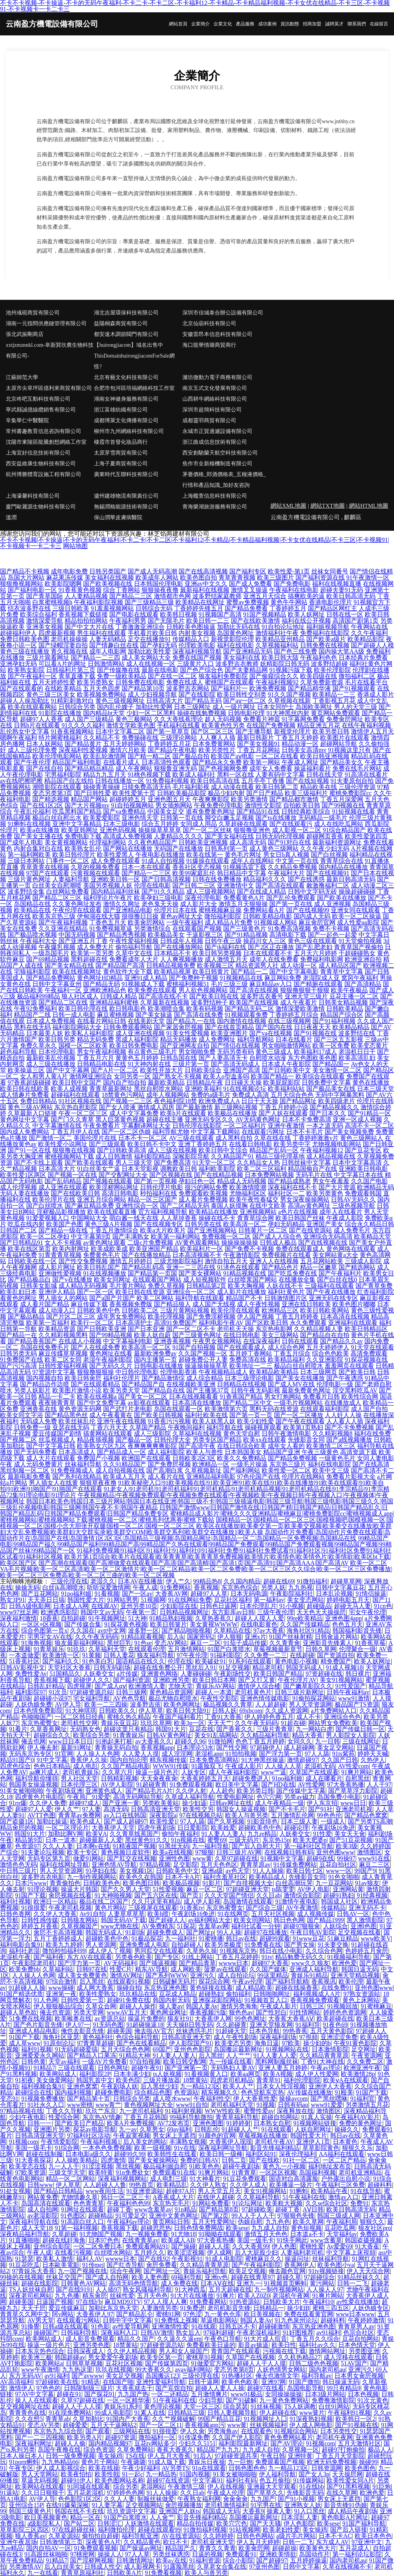  What do you see at coordinates (357, 2148) in the screenshot?
I see `狠狠久久乐` at bounding box center [357, 2148].